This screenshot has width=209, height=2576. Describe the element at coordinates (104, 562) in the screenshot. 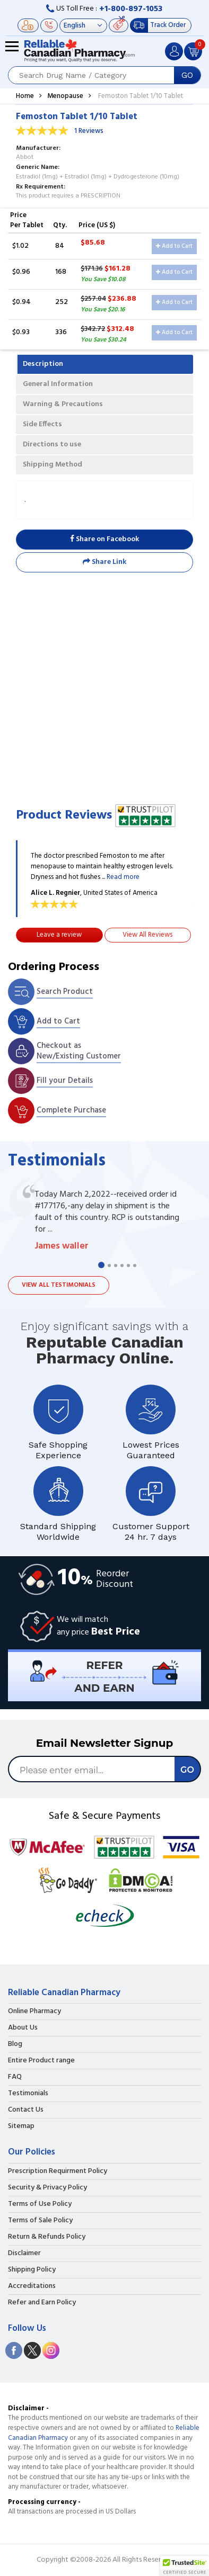

I see `Share Link` at that location.